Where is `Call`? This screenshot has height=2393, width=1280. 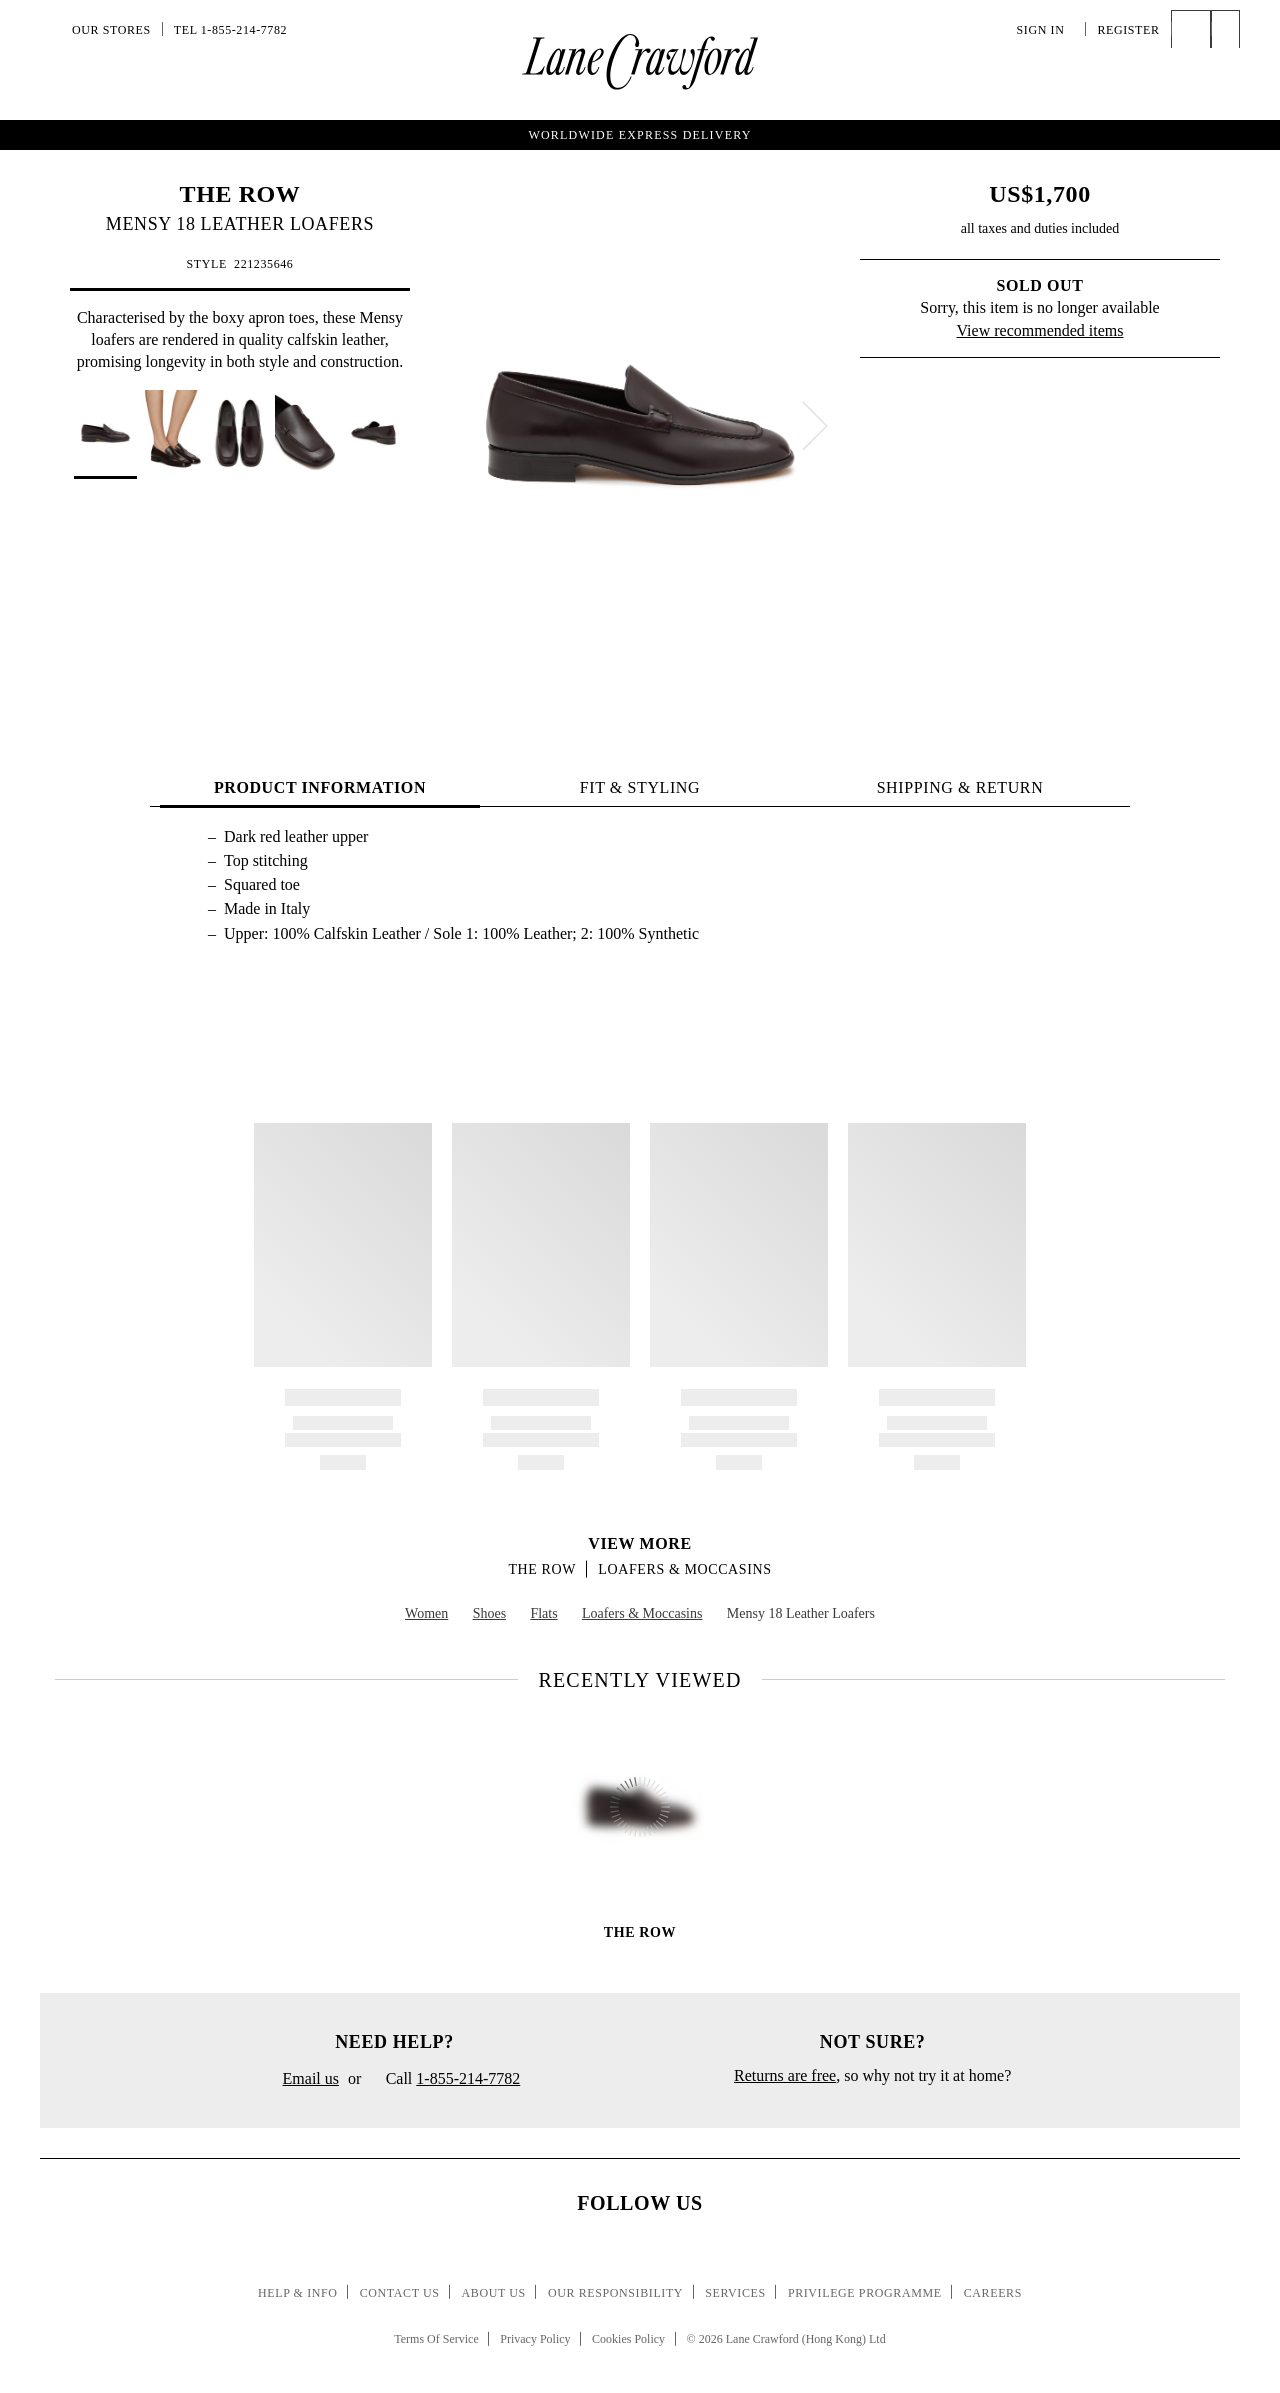 Call is located at coordinates (445, 2080).